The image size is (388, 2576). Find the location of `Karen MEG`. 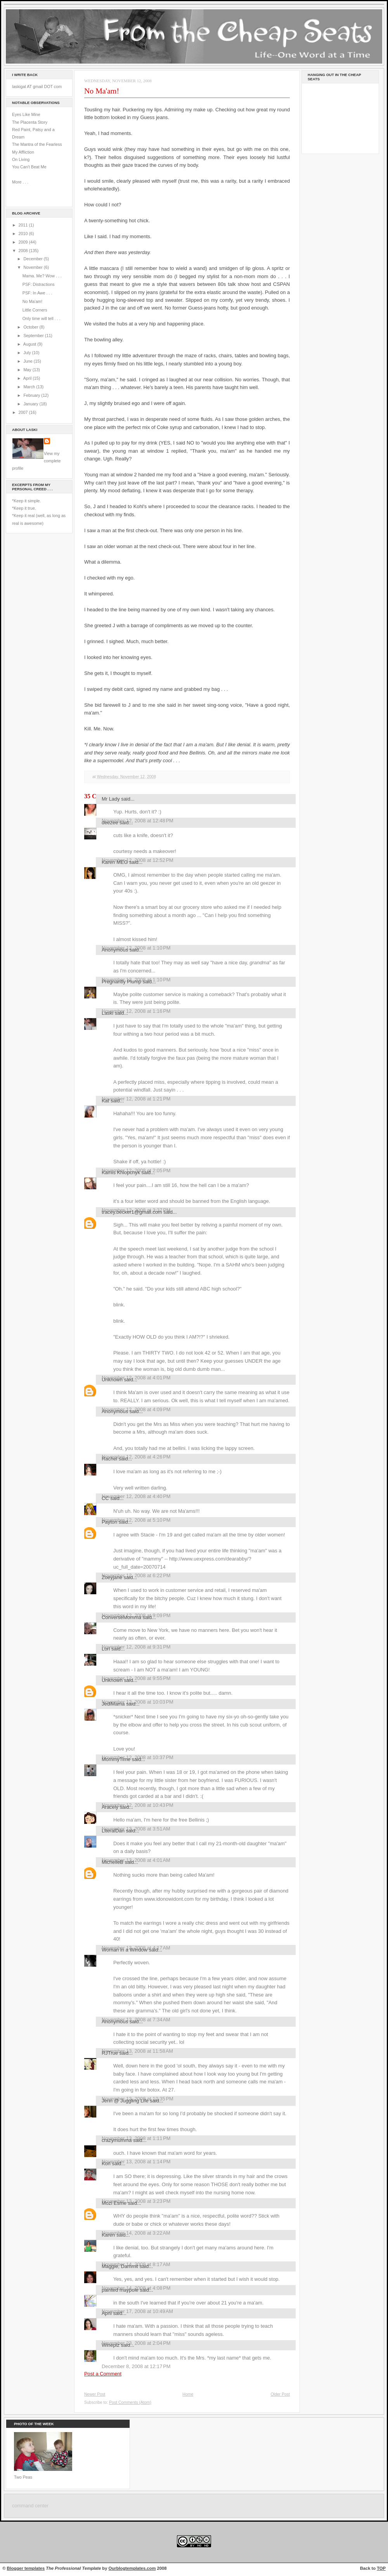

Karen MEG is located at coordinates (115, 862).